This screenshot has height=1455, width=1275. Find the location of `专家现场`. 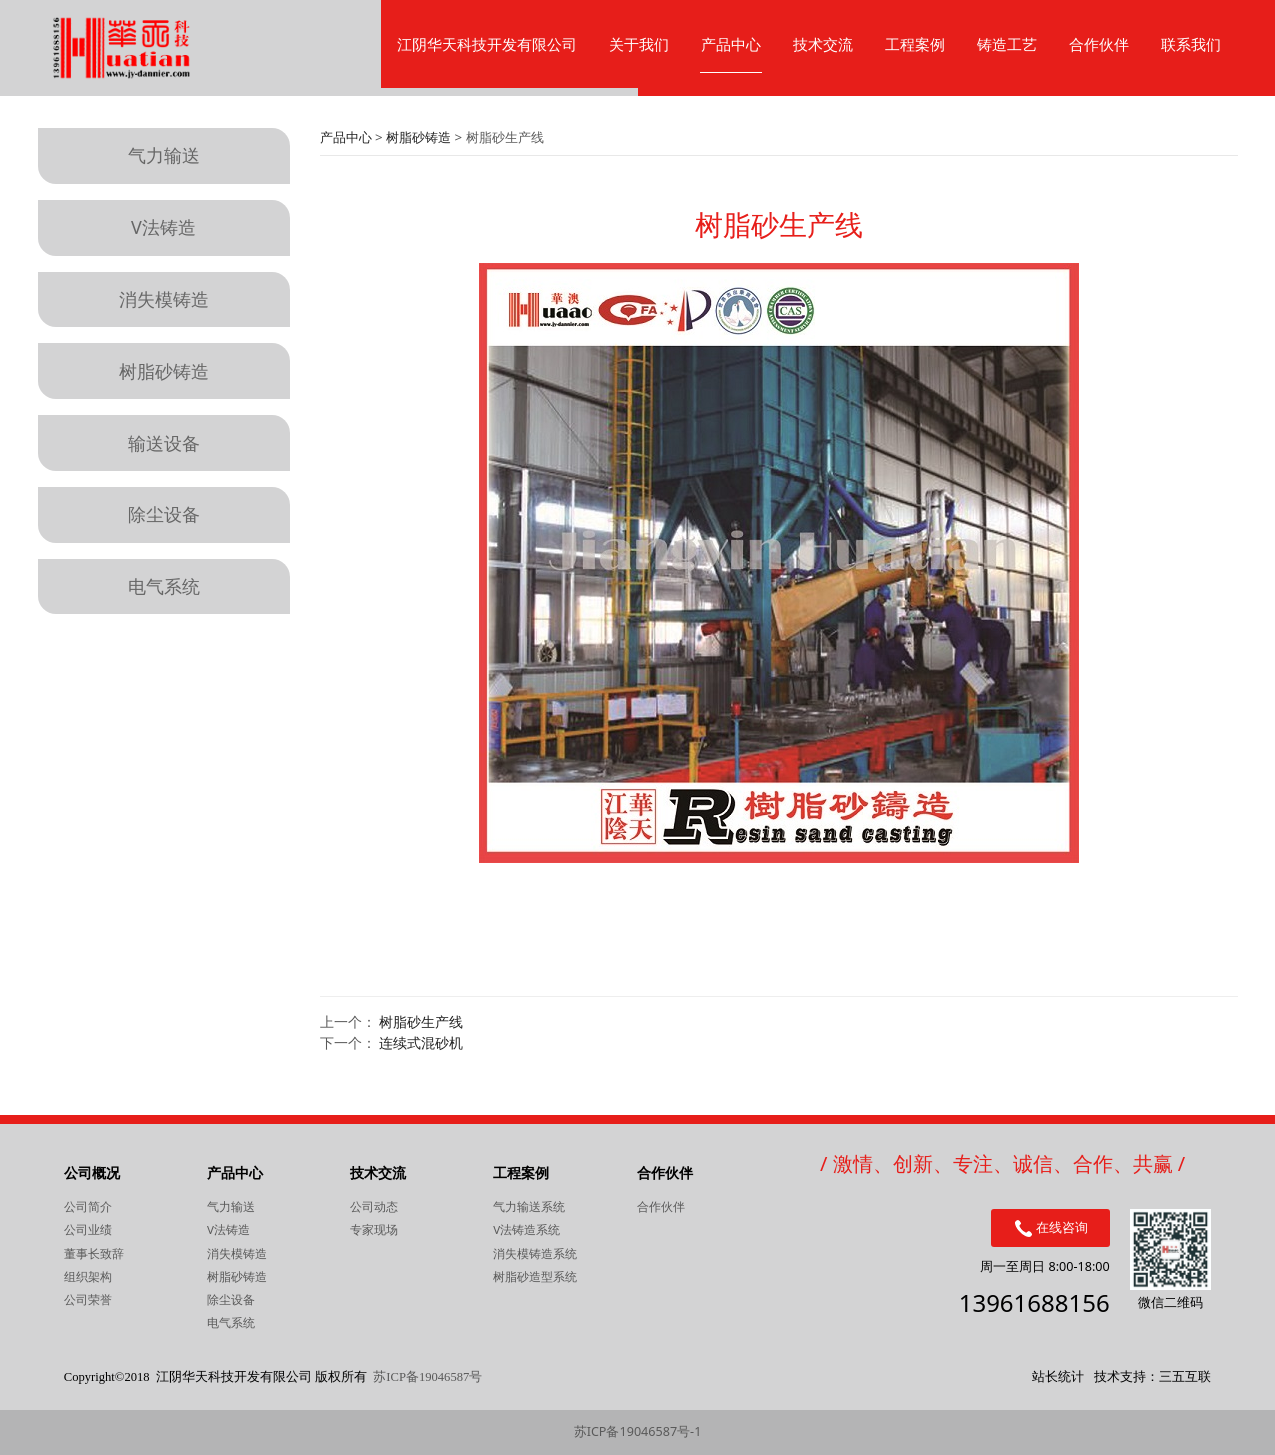

专家现场 is located at coordinates (374, 1229).